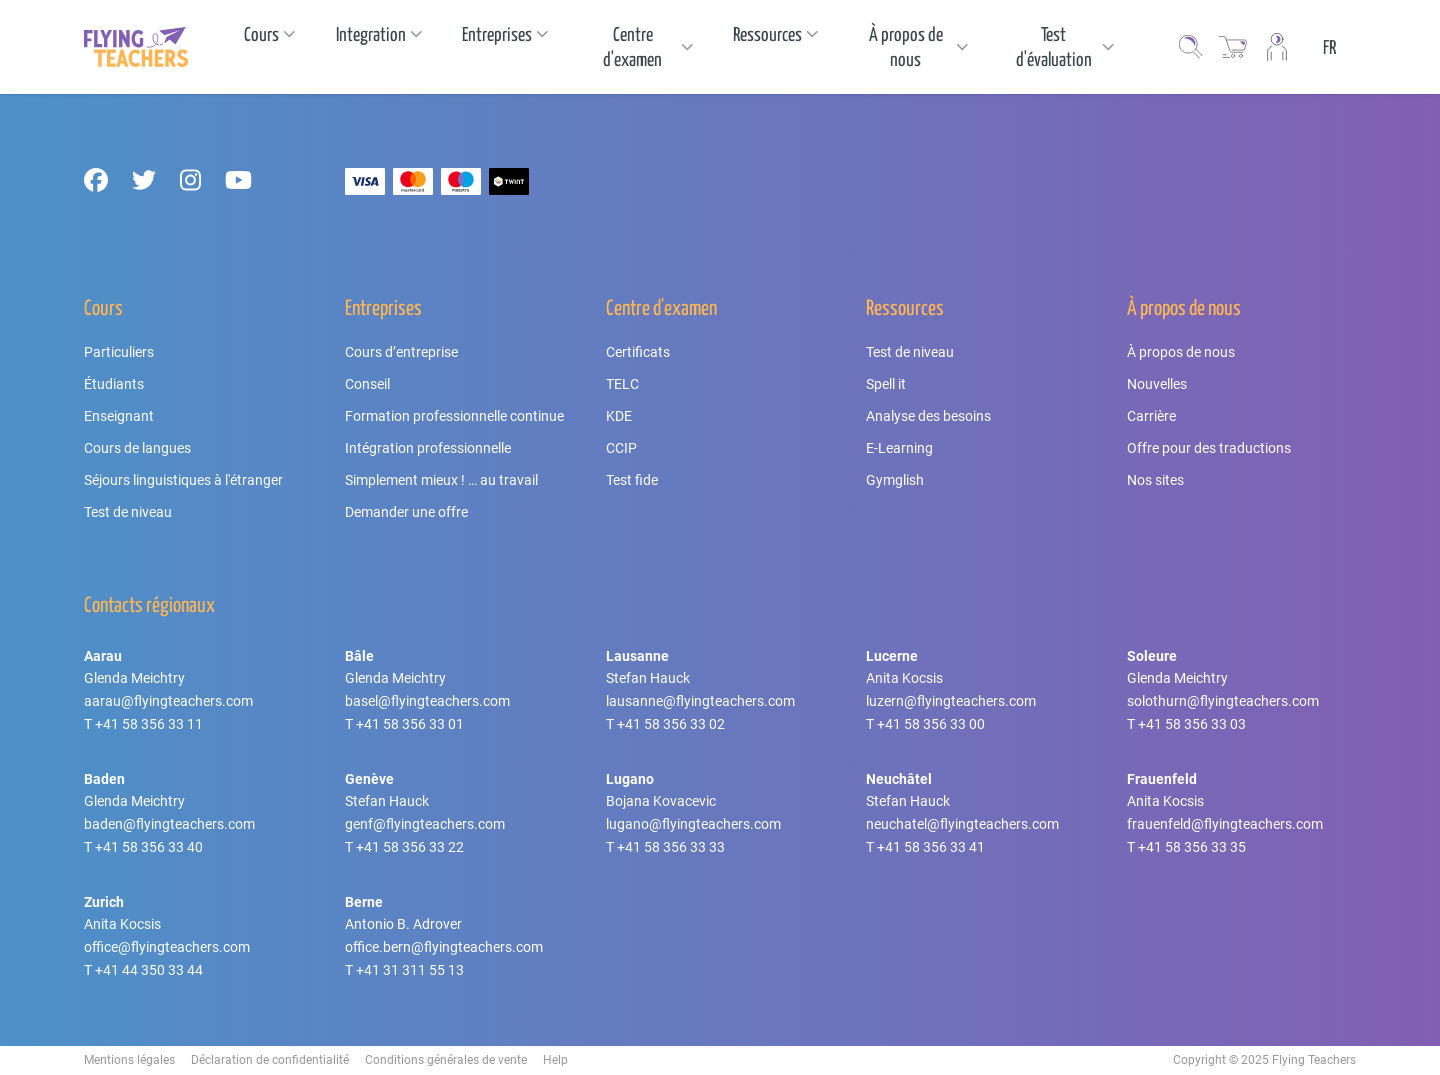  What do you see at coordinates (270, 1060) in the screenshot?
I see `Déclaration de confidentialité` at bounding box center [270, 1060].